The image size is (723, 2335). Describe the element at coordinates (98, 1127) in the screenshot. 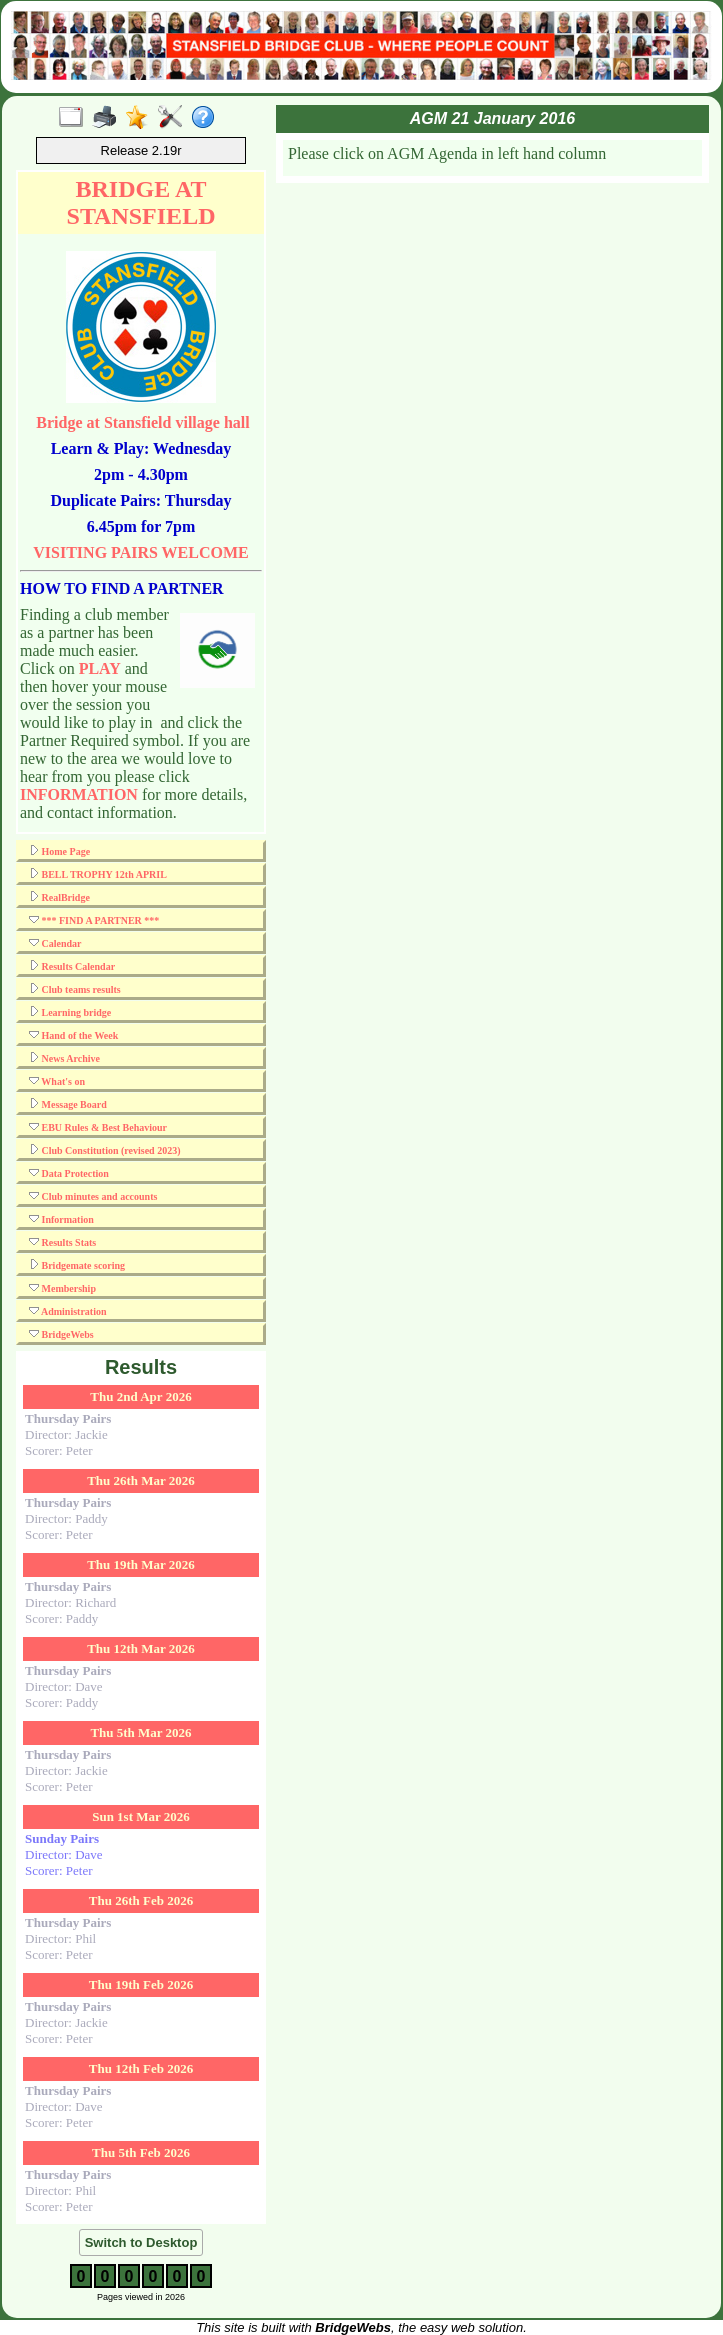

I see `EBU Rules & Best Behaviour` at that location.